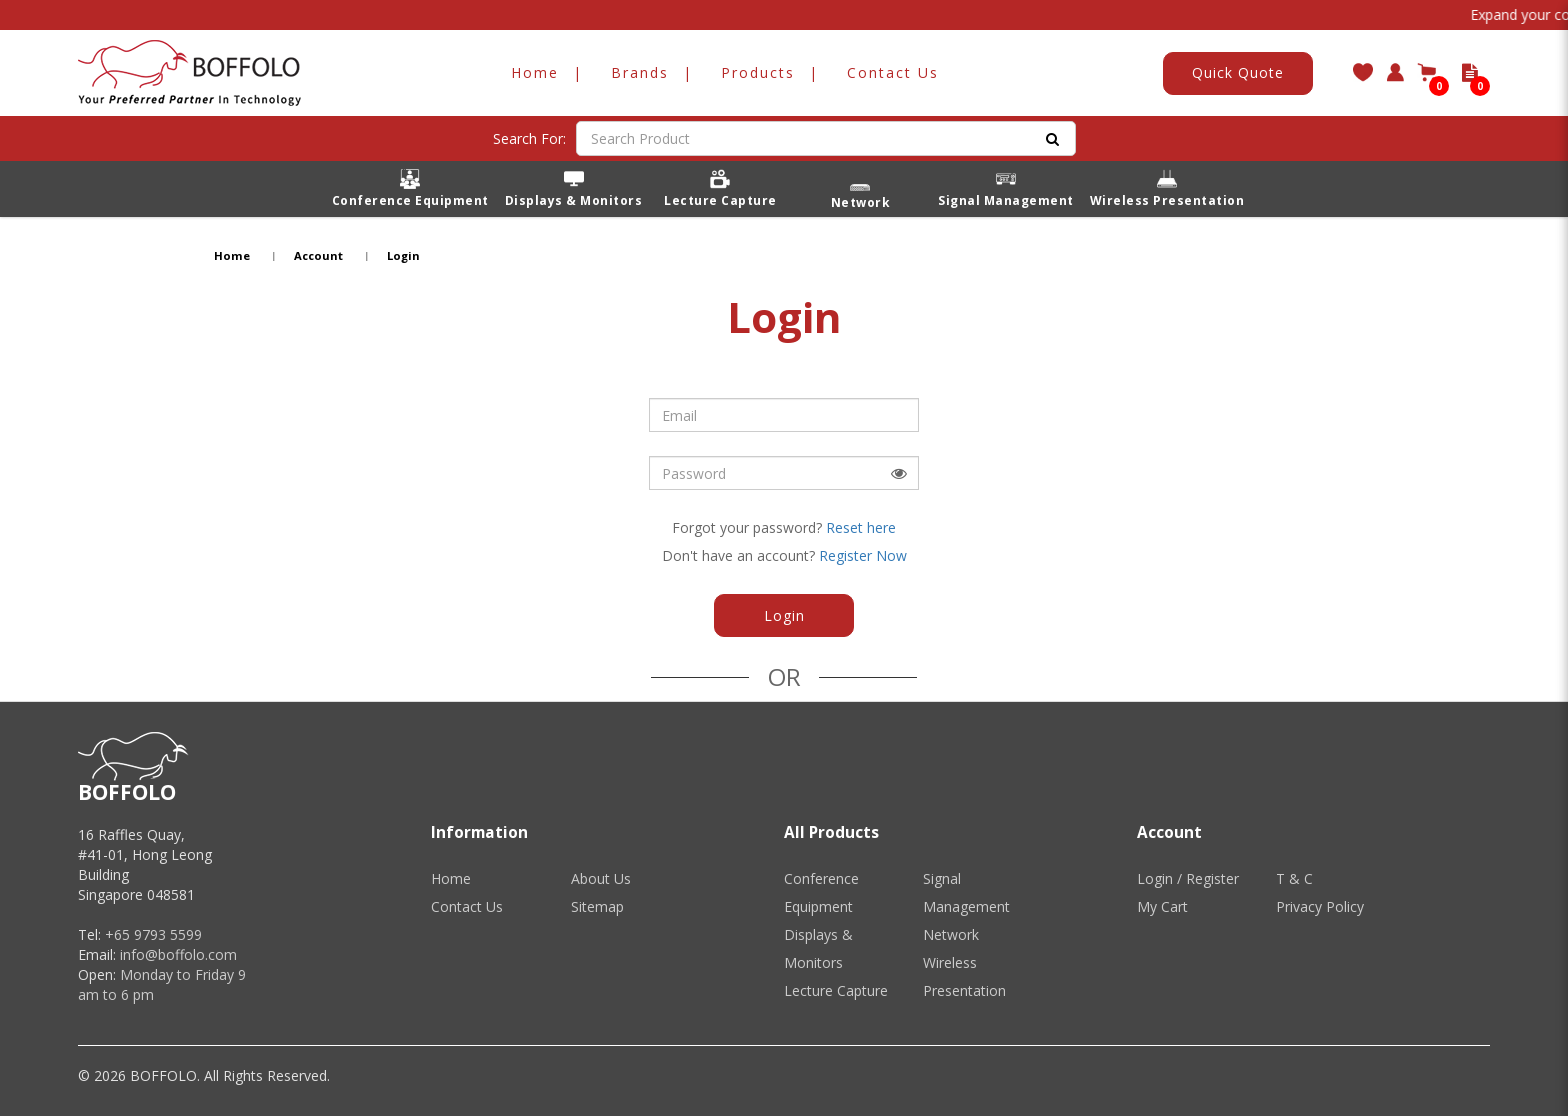  What do you see at coordinates (403, 255) in the screenshot?
I see `Login` at bounding box center [403, 255].